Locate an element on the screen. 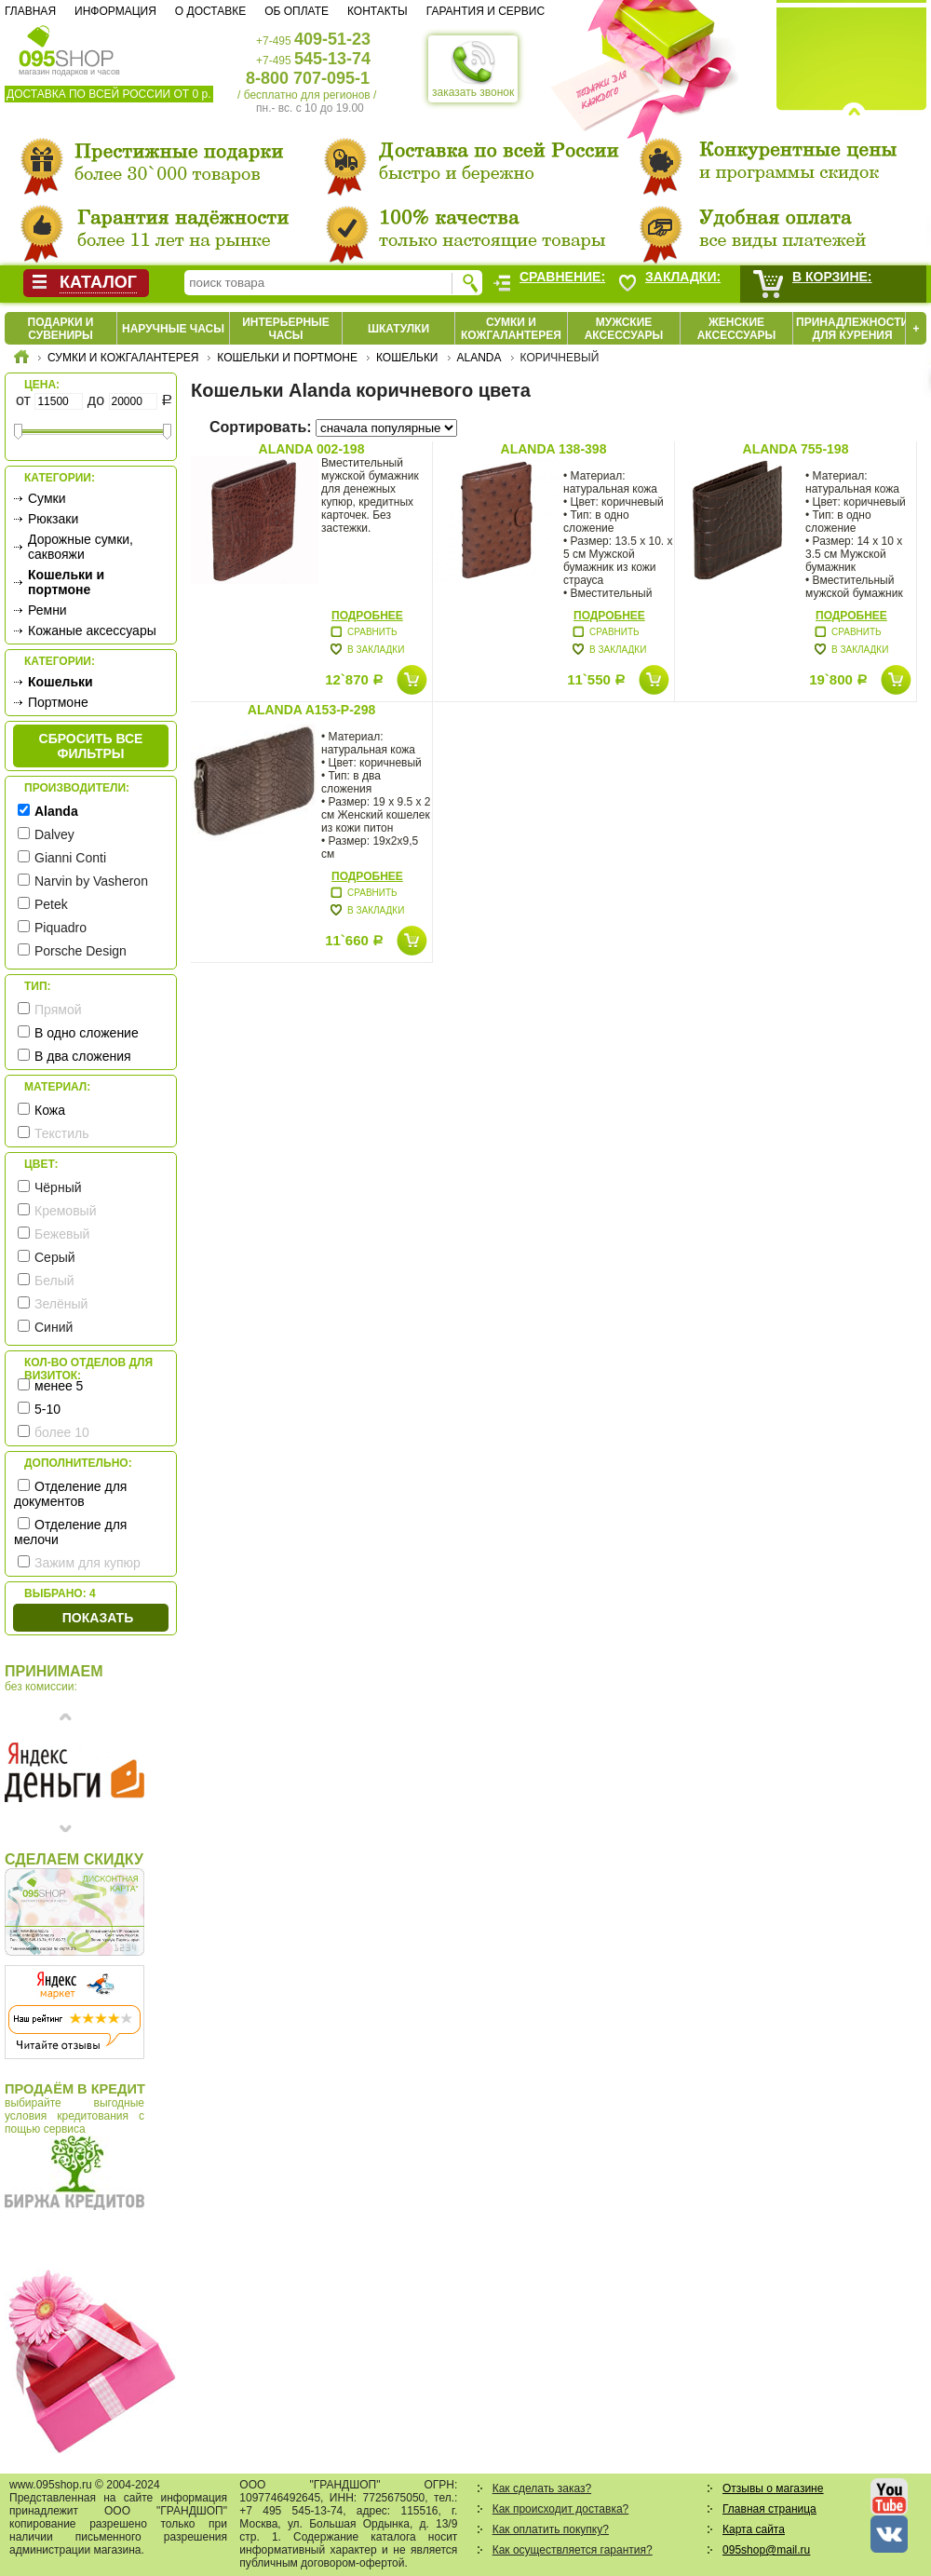 This screenshot has height=2576, width=931. Принадлежности для курения is located at coordinates (852, 329).